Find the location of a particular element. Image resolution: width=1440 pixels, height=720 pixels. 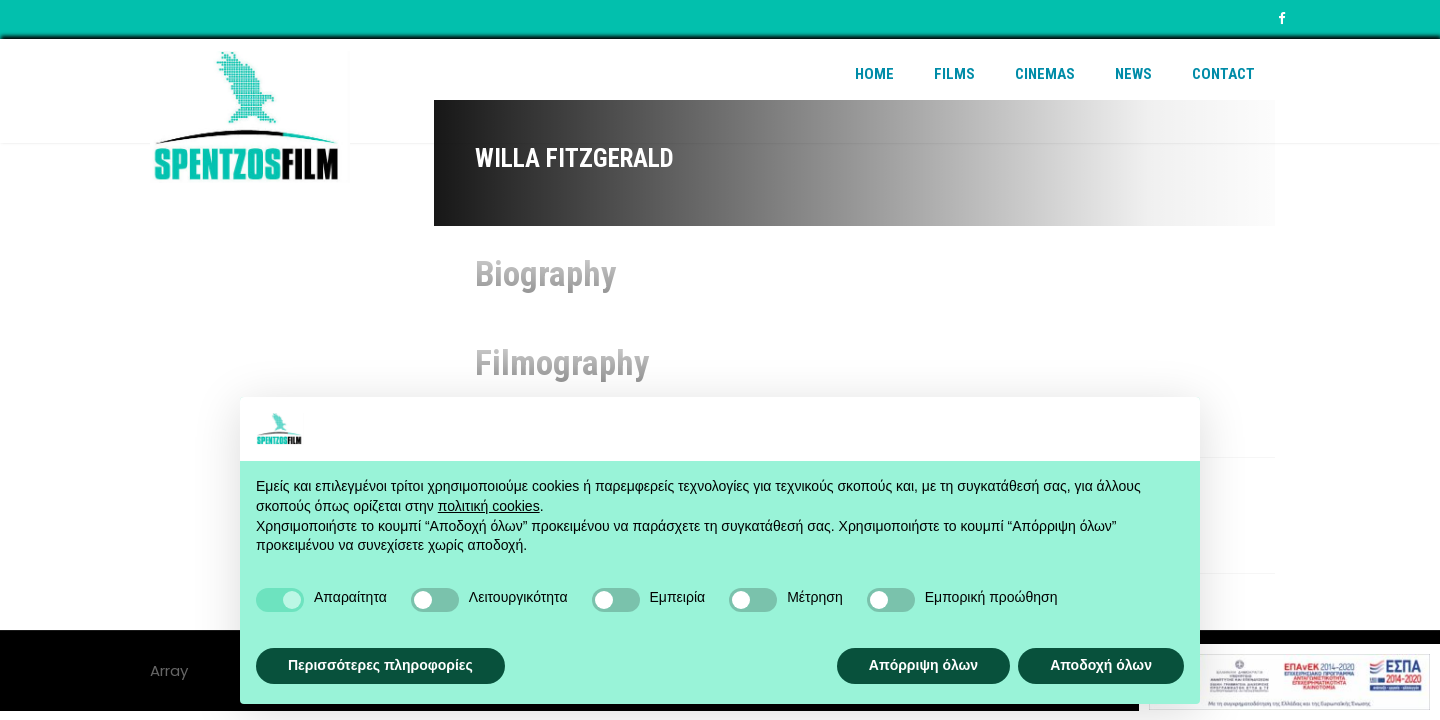

News is located at coordinates (1133, 74).